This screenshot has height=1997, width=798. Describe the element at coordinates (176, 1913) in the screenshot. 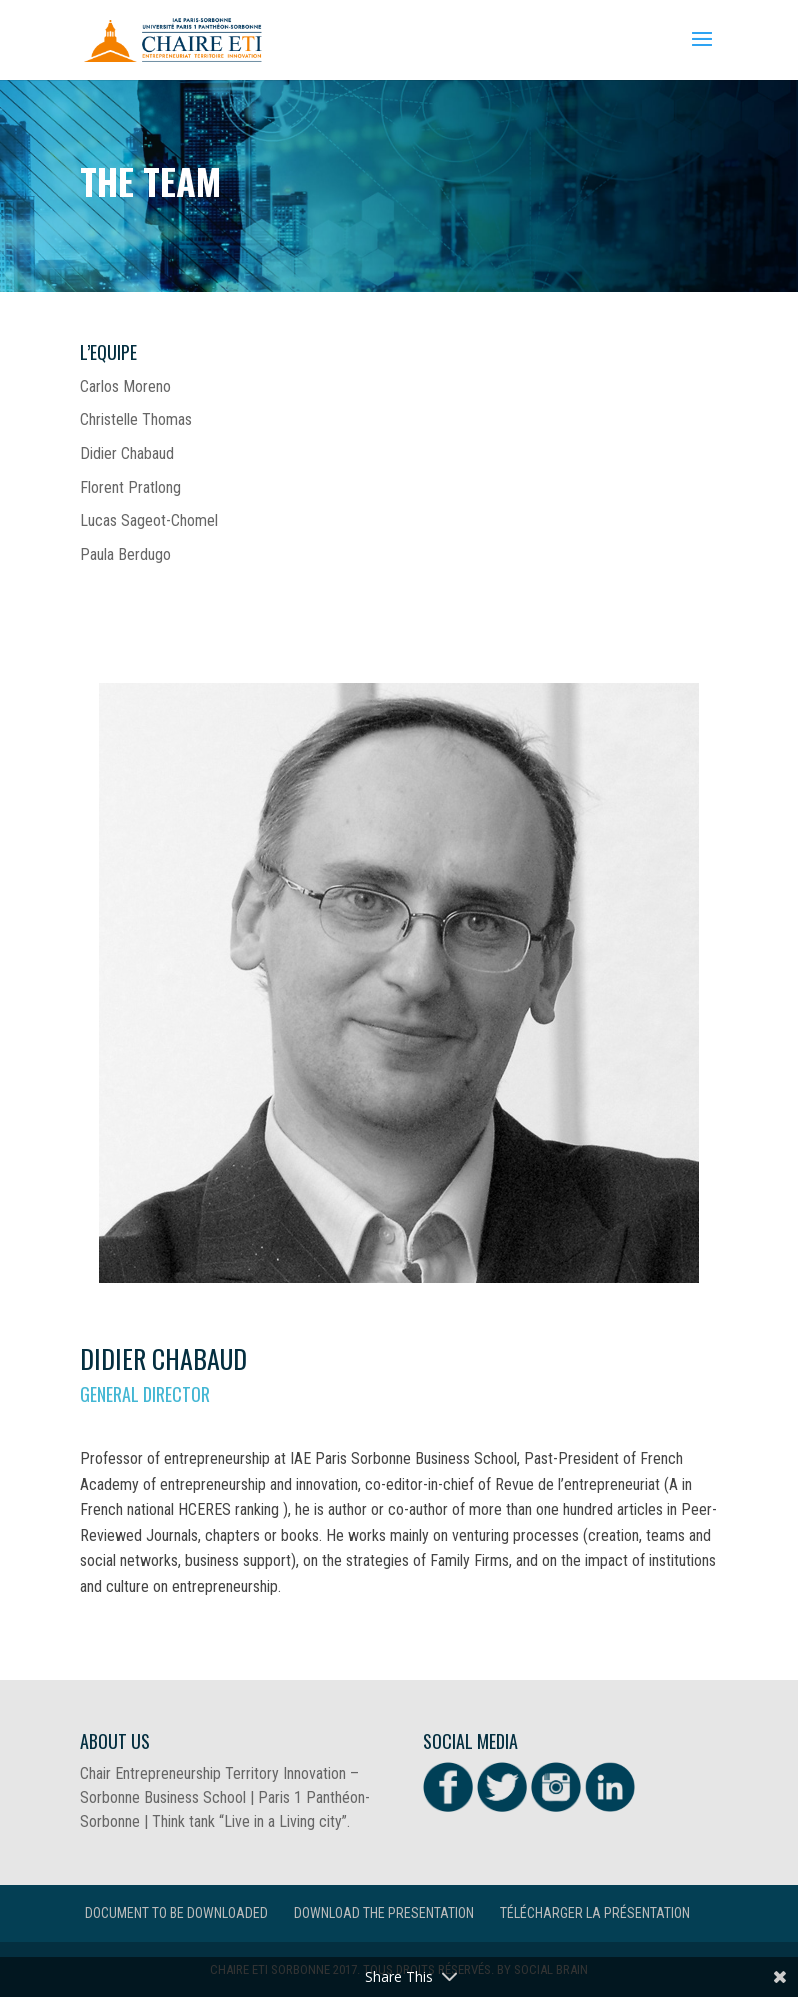

I see `Document to be downloaded` at that location.